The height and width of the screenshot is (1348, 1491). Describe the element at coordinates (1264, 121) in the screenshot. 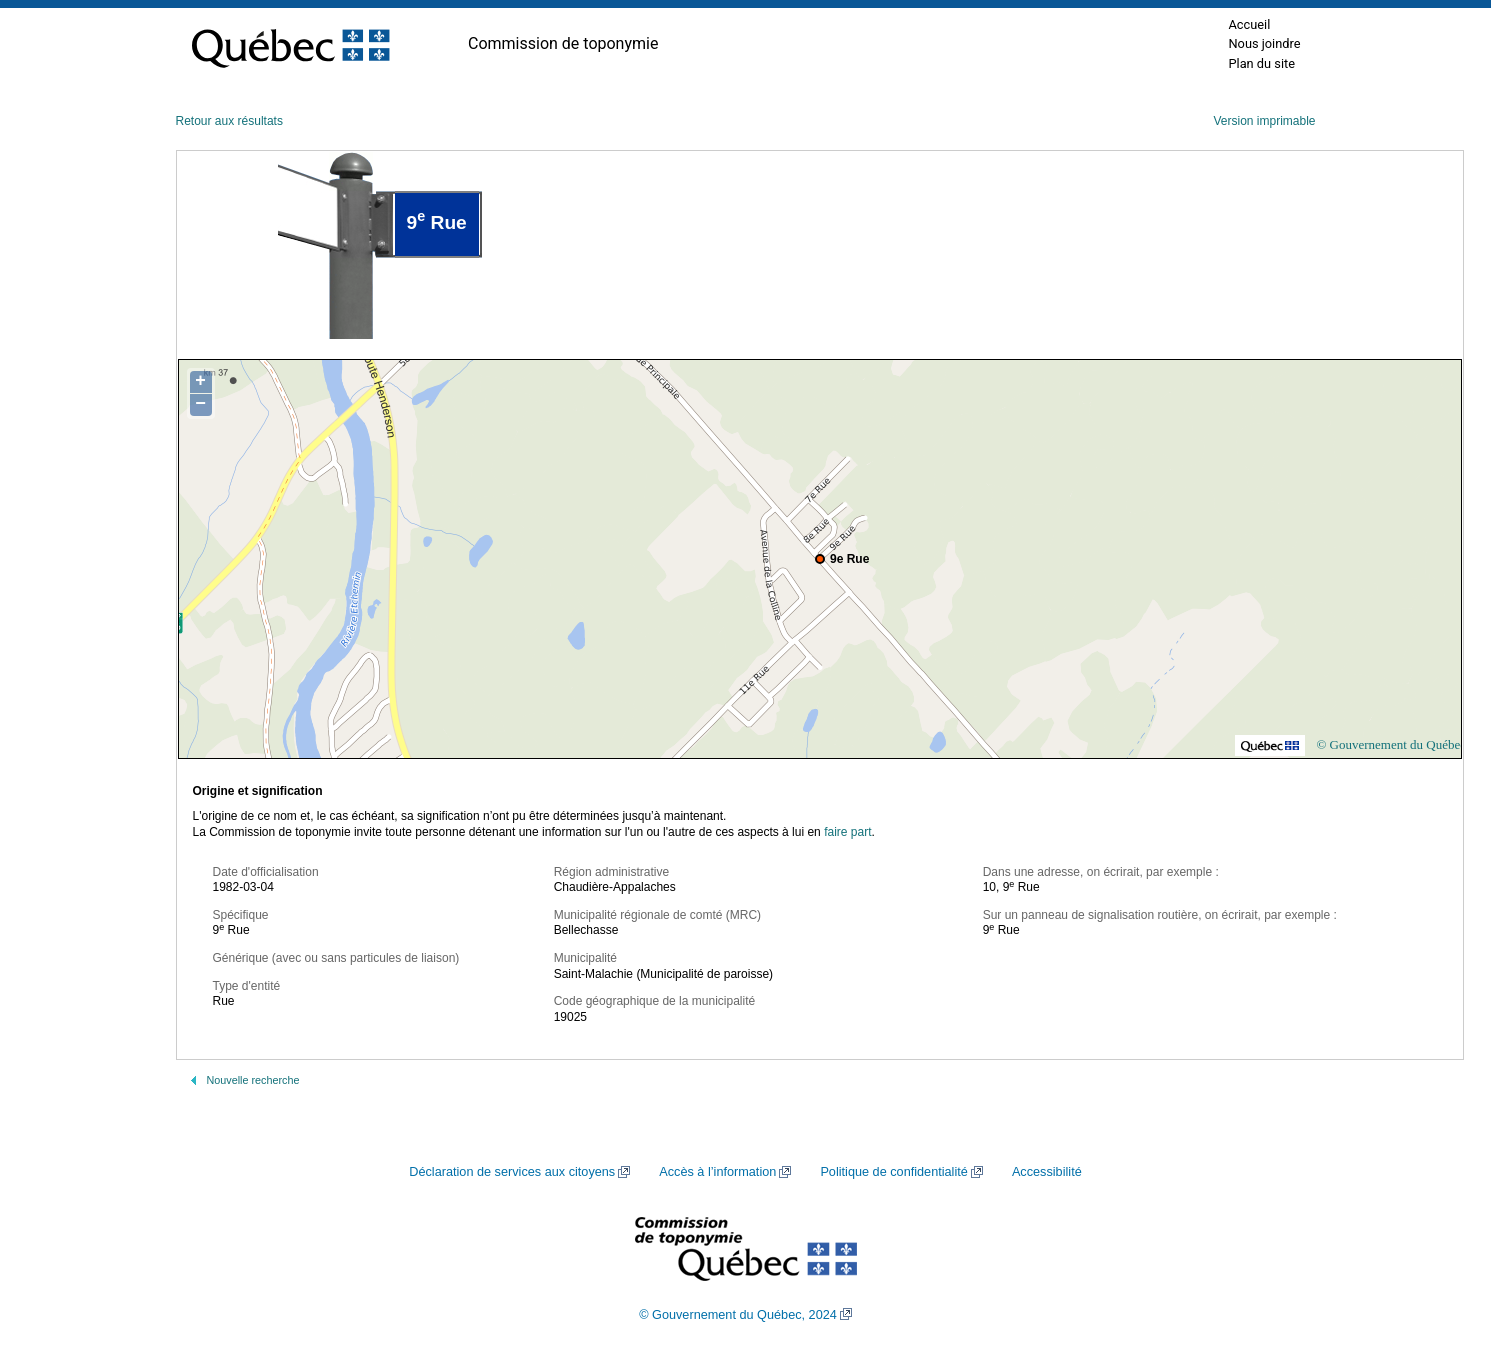

I see `Version imprimable` at that location.